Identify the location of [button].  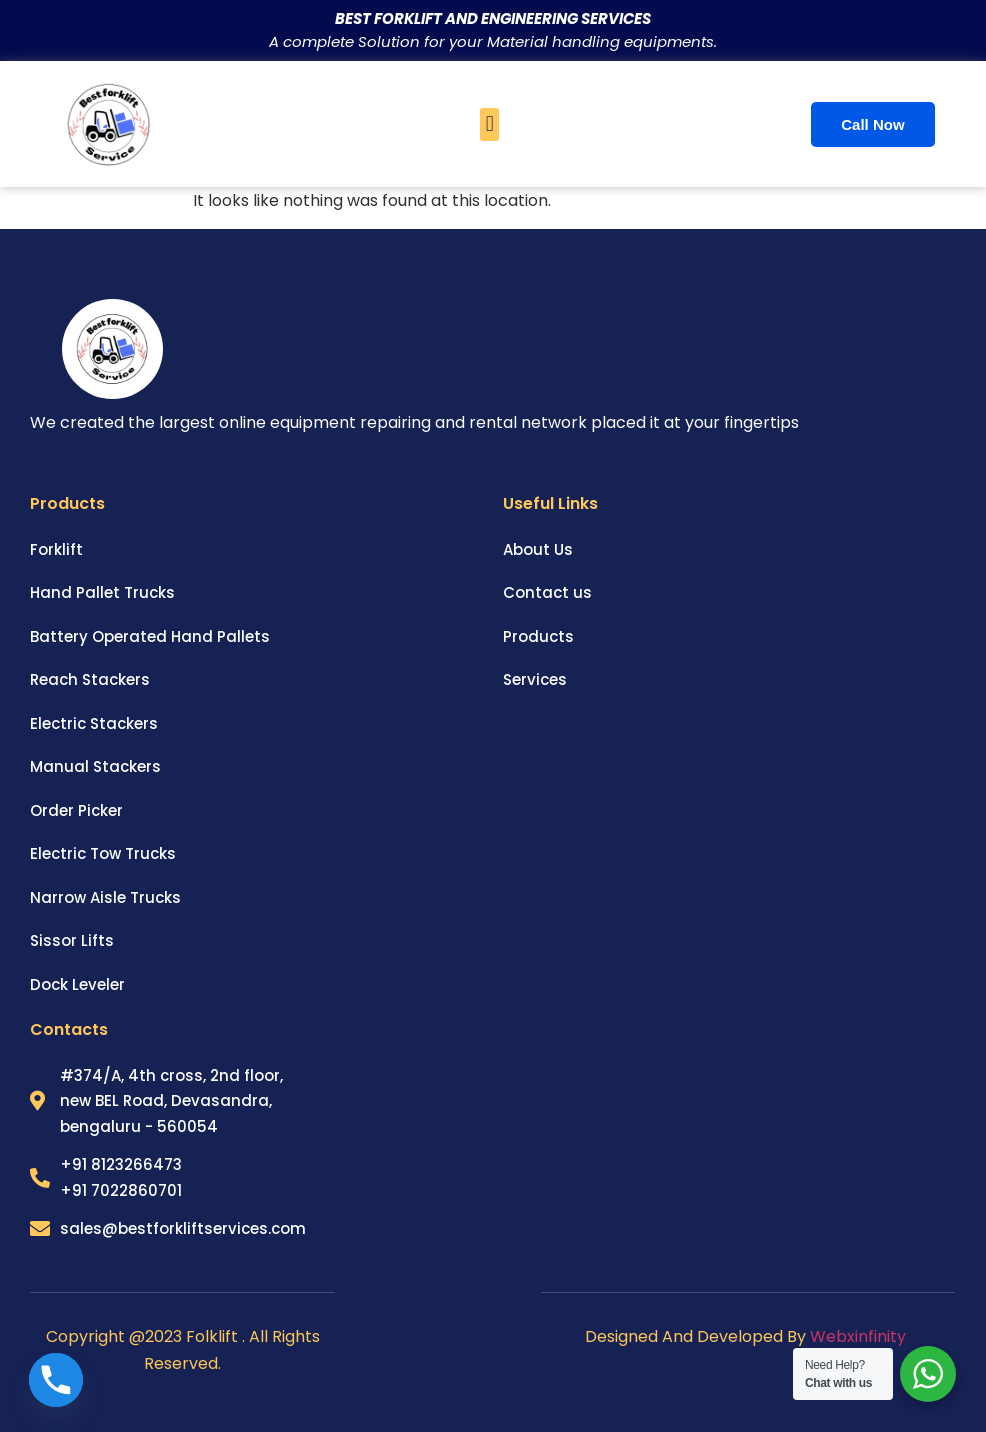
(489, 124).